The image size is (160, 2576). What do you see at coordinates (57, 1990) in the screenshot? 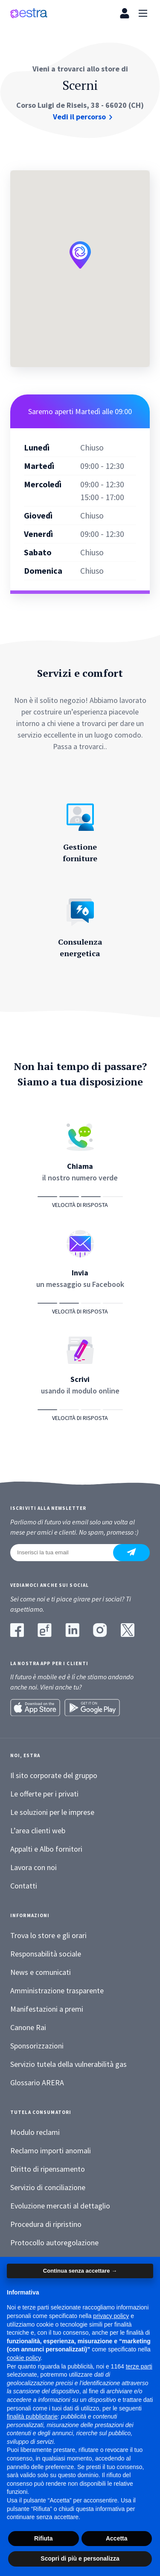
I see `Amministrazione trasparente` at bounding box center [57, 1990].